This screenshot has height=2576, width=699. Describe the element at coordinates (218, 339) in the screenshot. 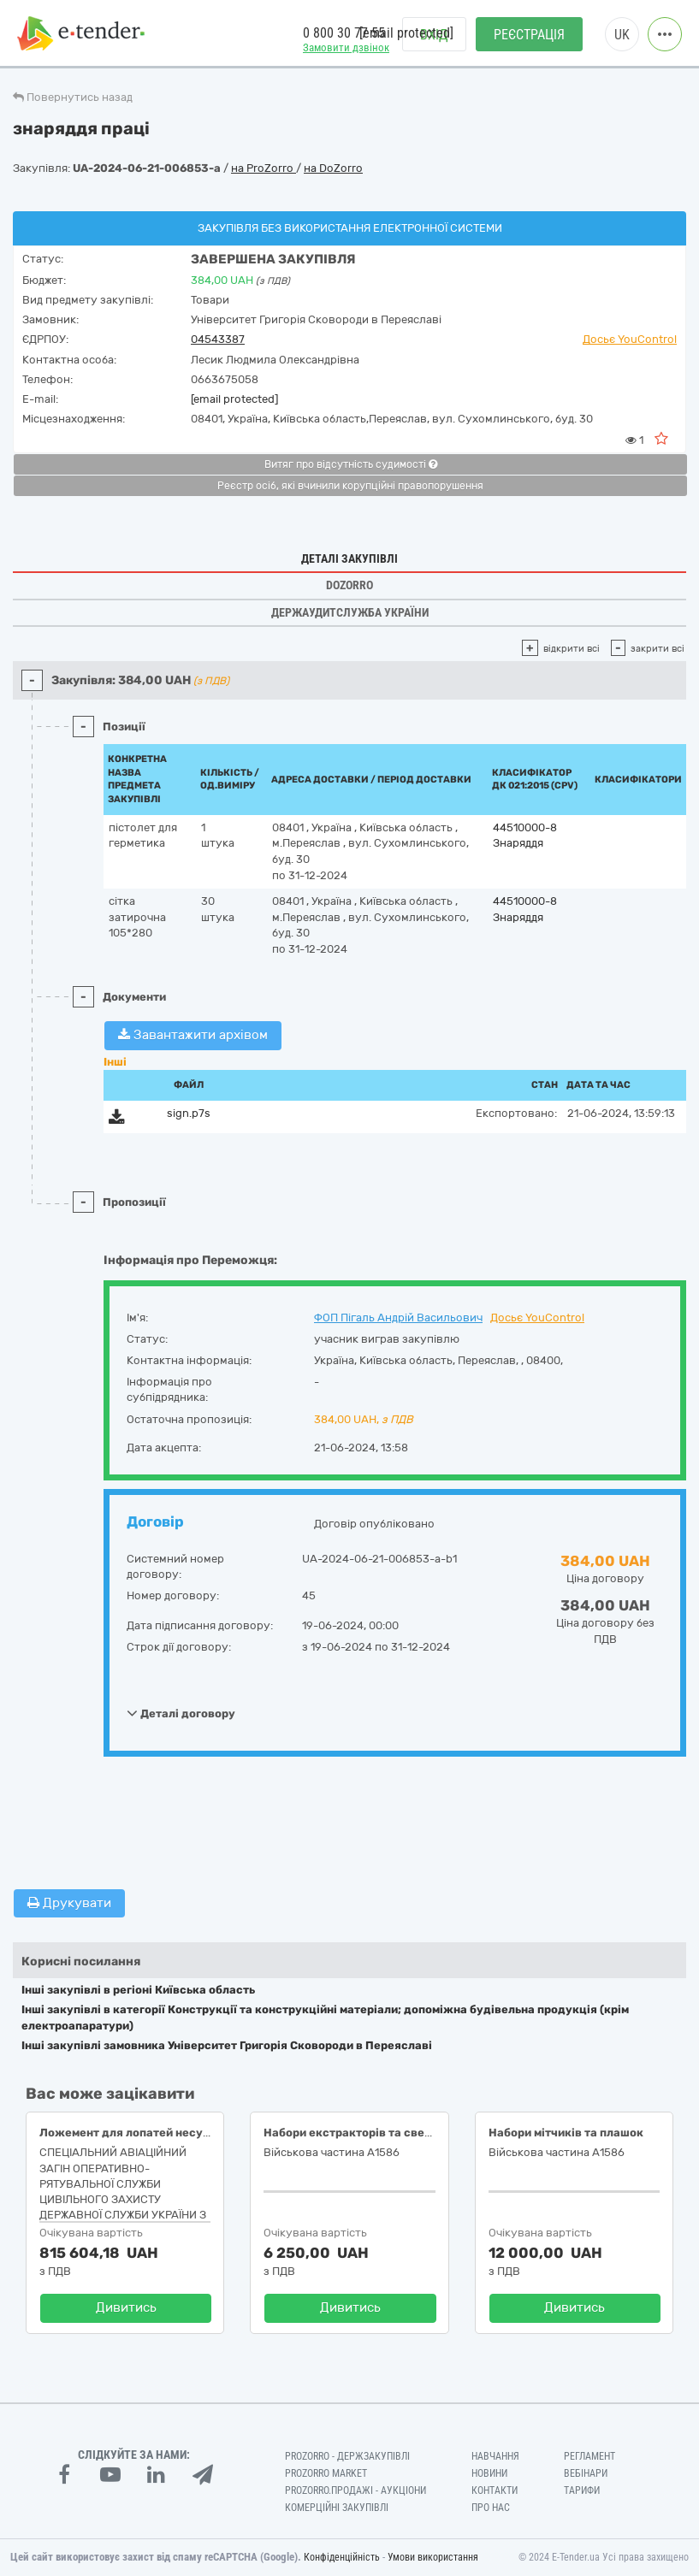

I see `04543387` at that location.